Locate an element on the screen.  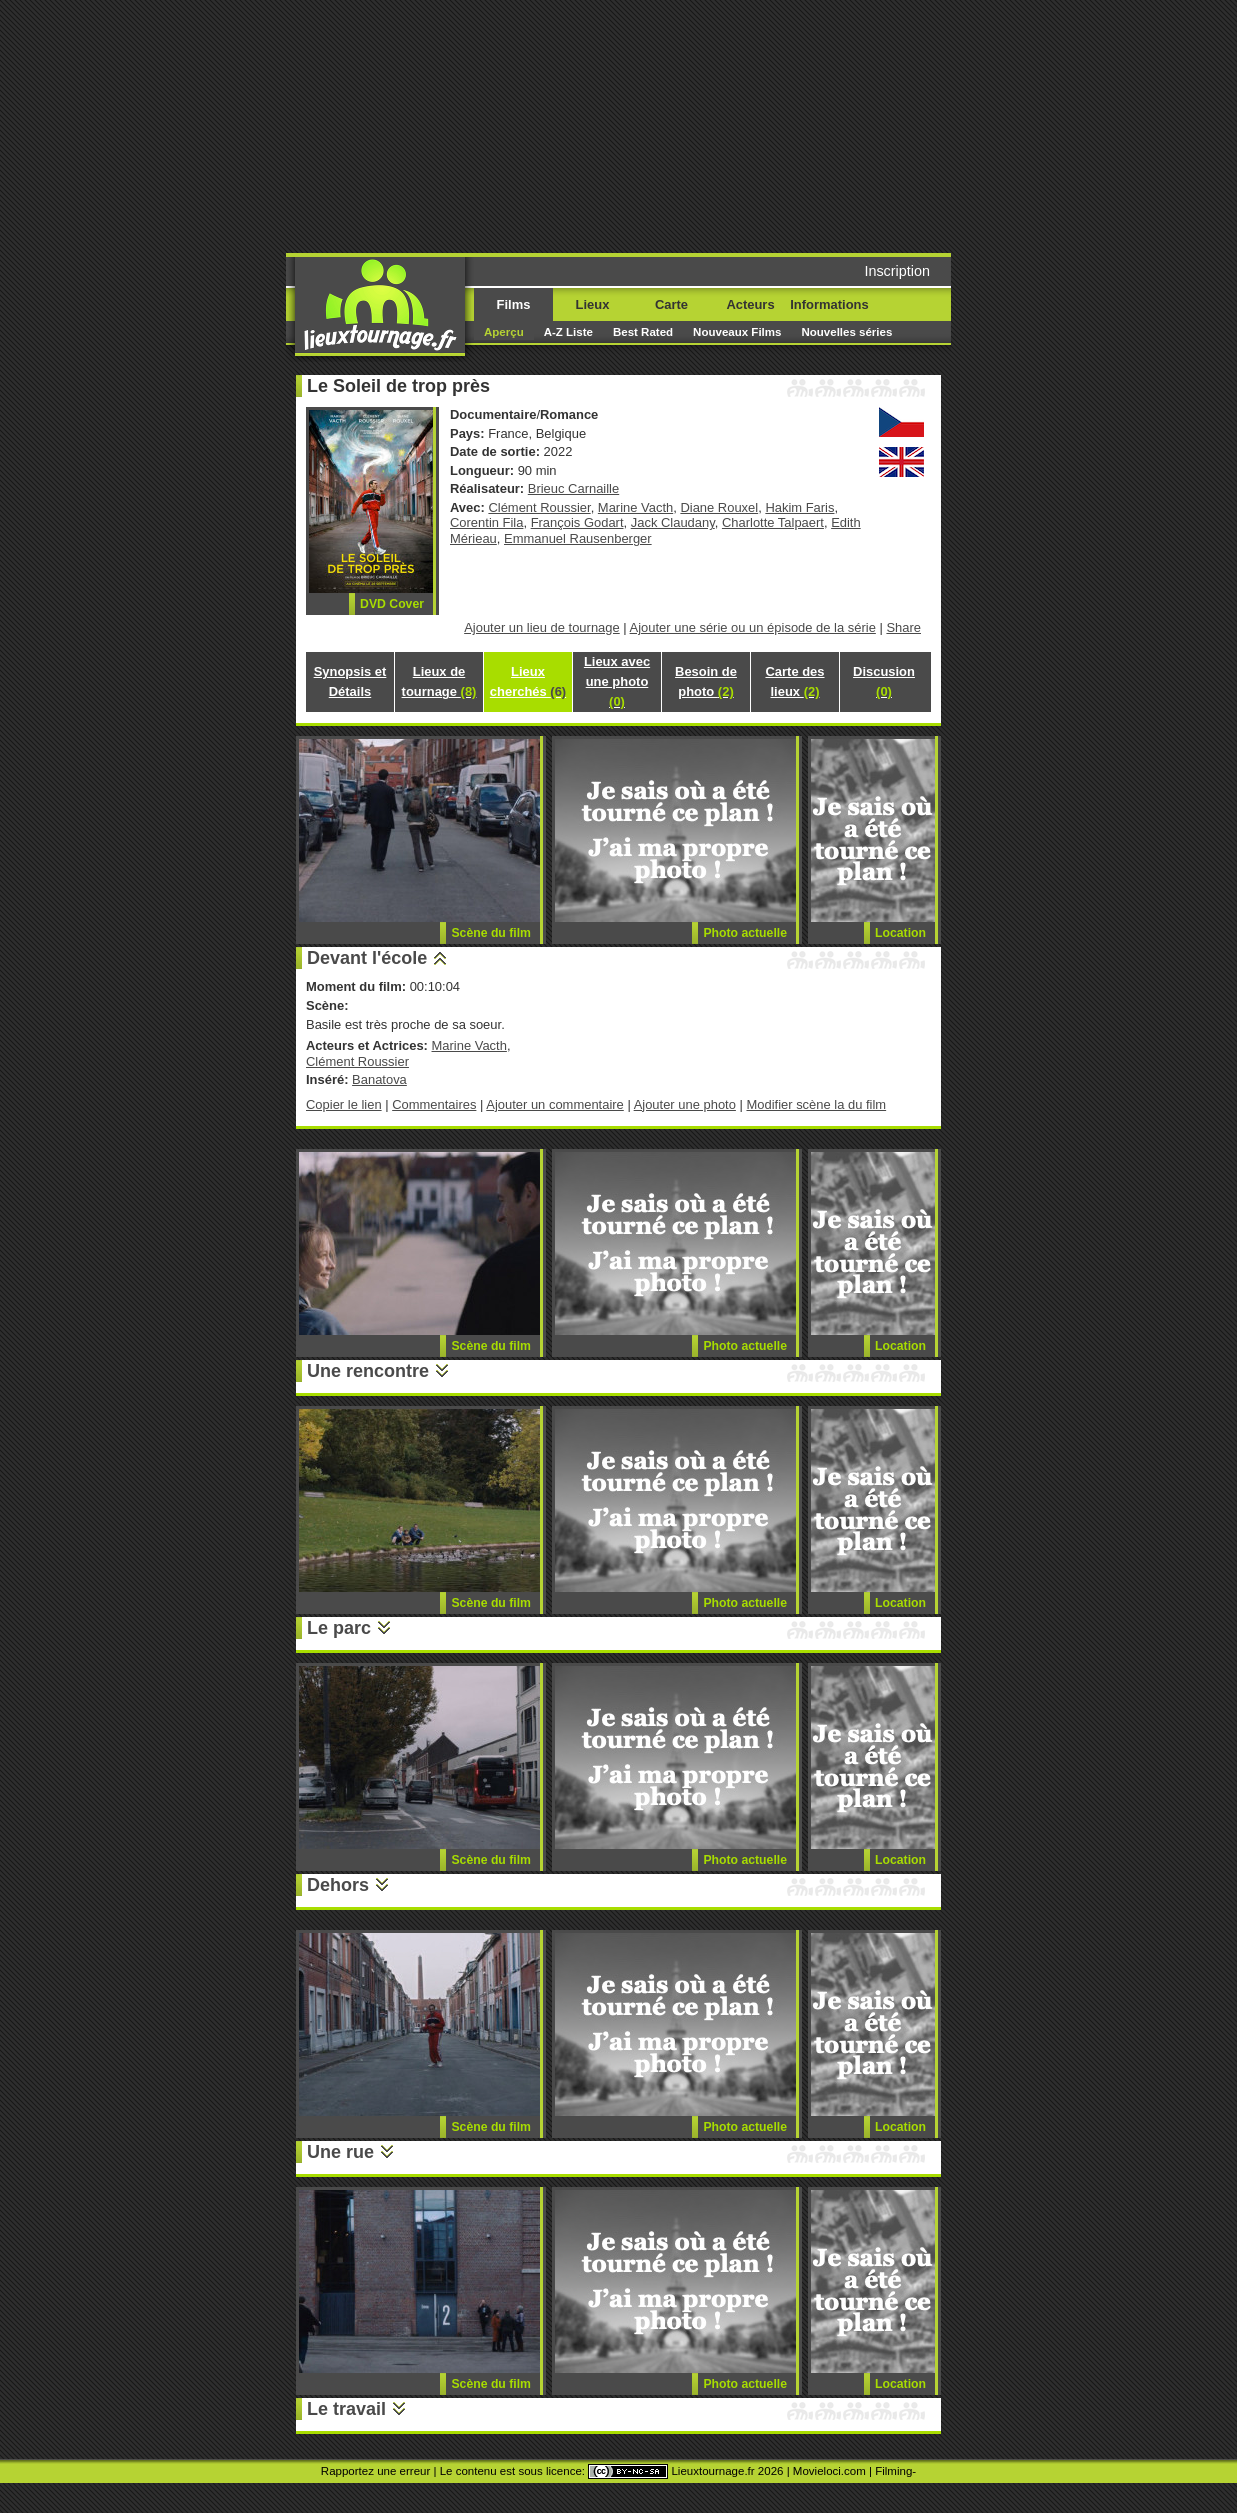
Le travail is located at coordinates (346, 2409).